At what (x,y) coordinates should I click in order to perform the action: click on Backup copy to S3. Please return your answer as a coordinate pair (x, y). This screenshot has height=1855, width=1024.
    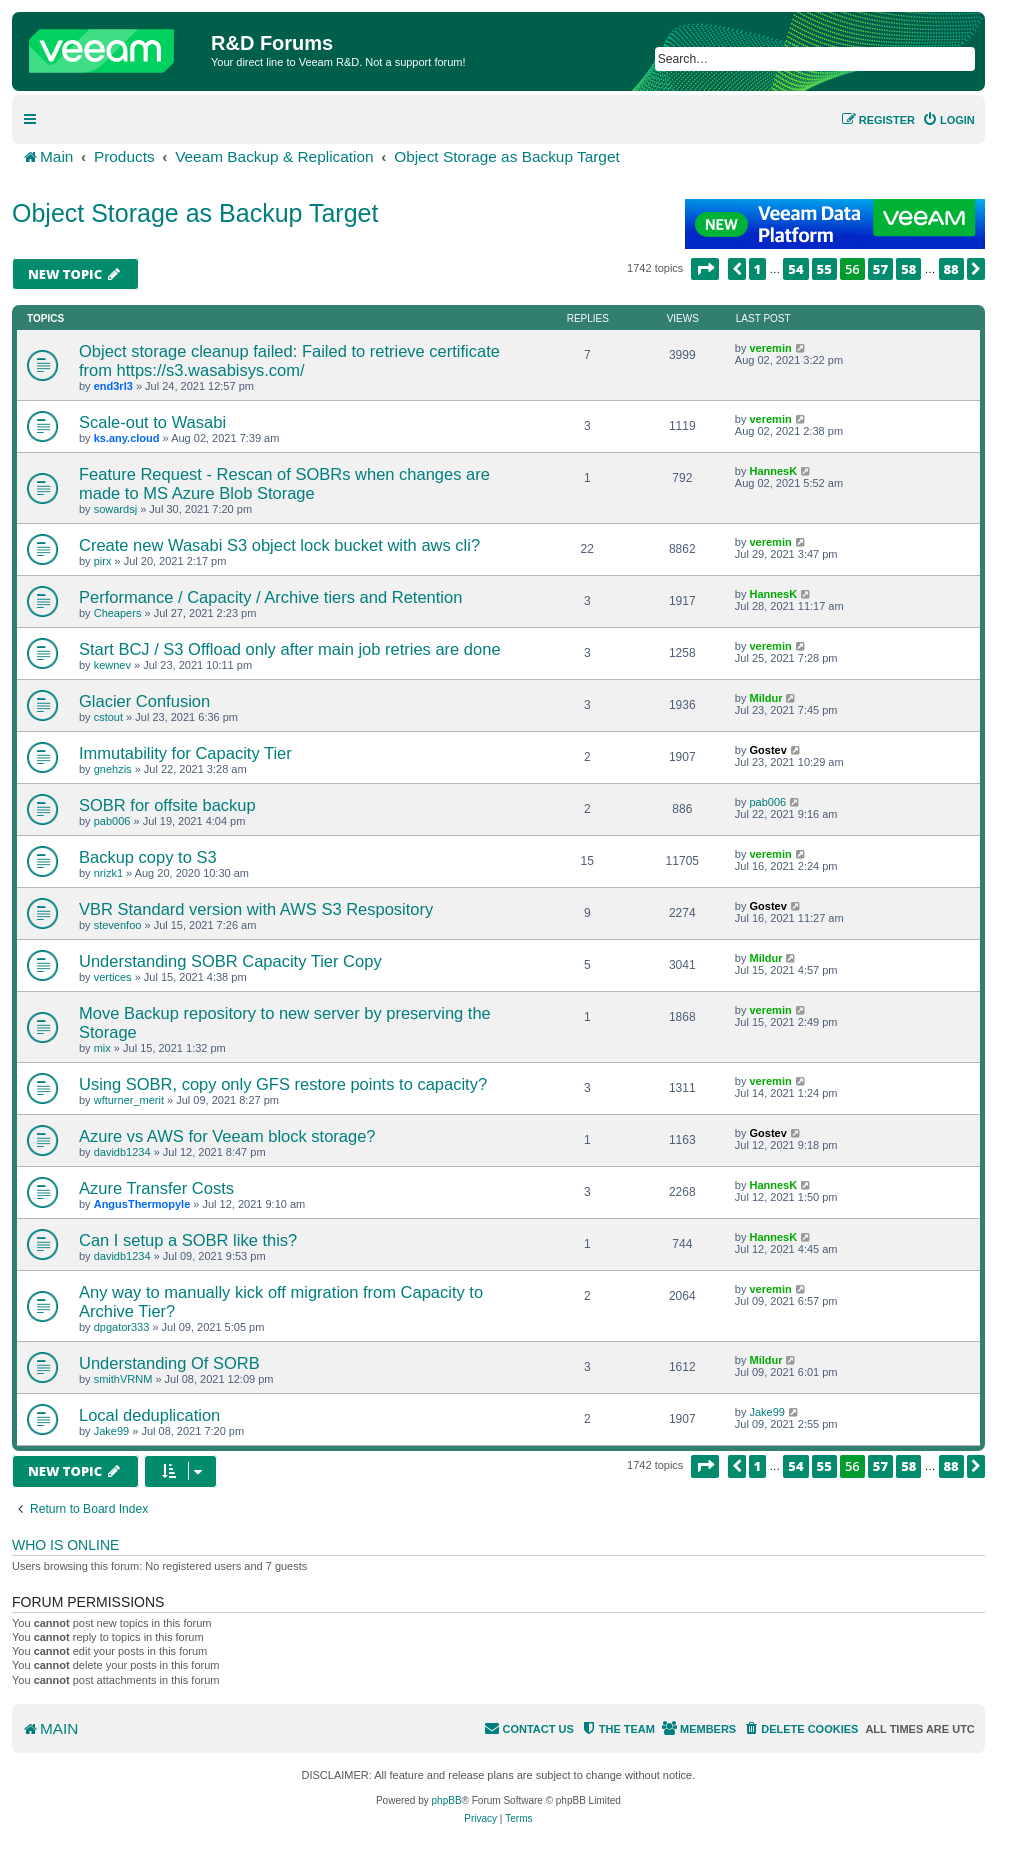
    Looking at the image, I should click on (148, 857).